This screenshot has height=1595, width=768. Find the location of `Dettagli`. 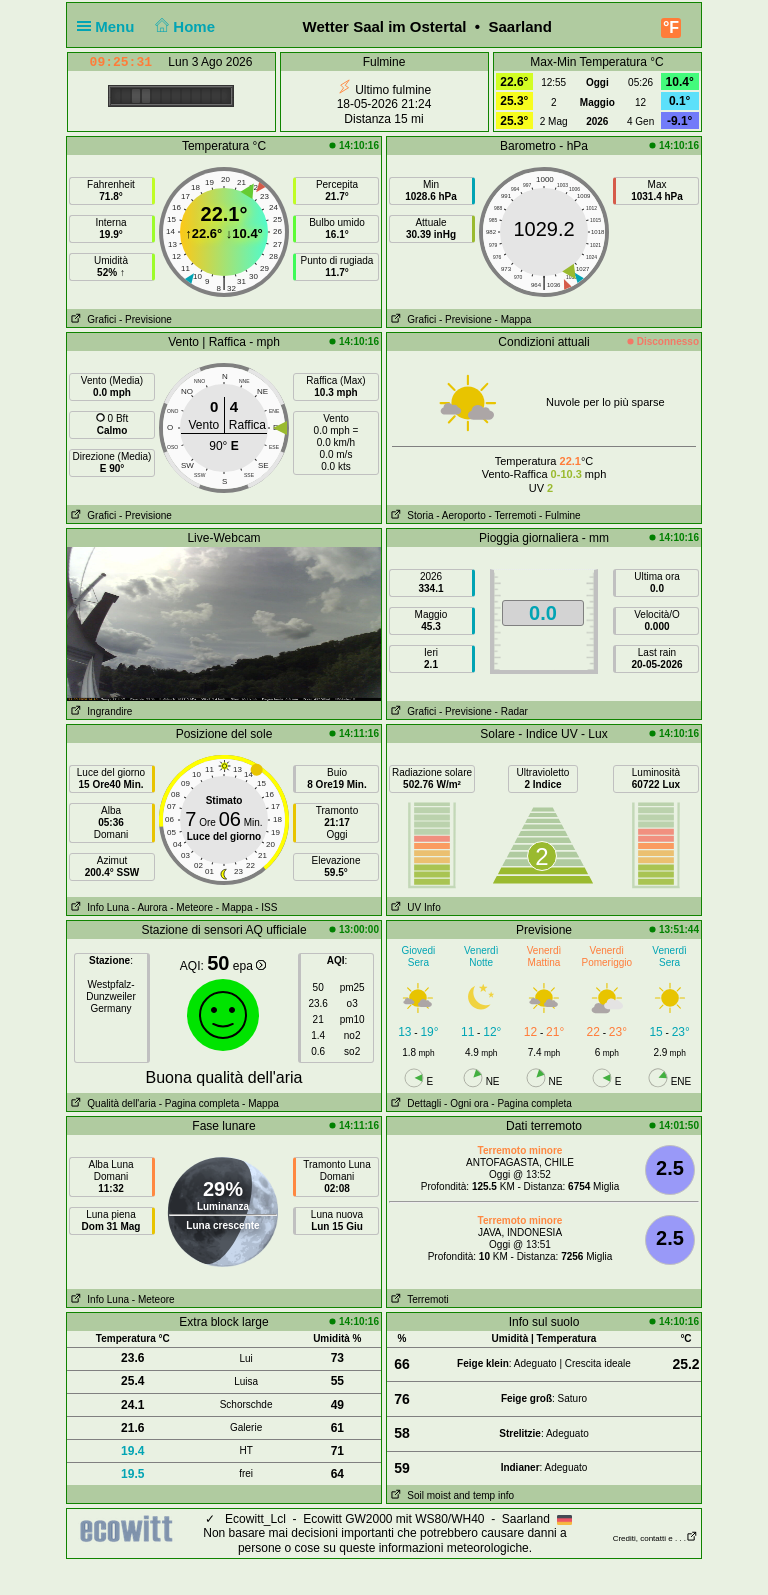

Dettagli is located at coordinates (414, 1103).